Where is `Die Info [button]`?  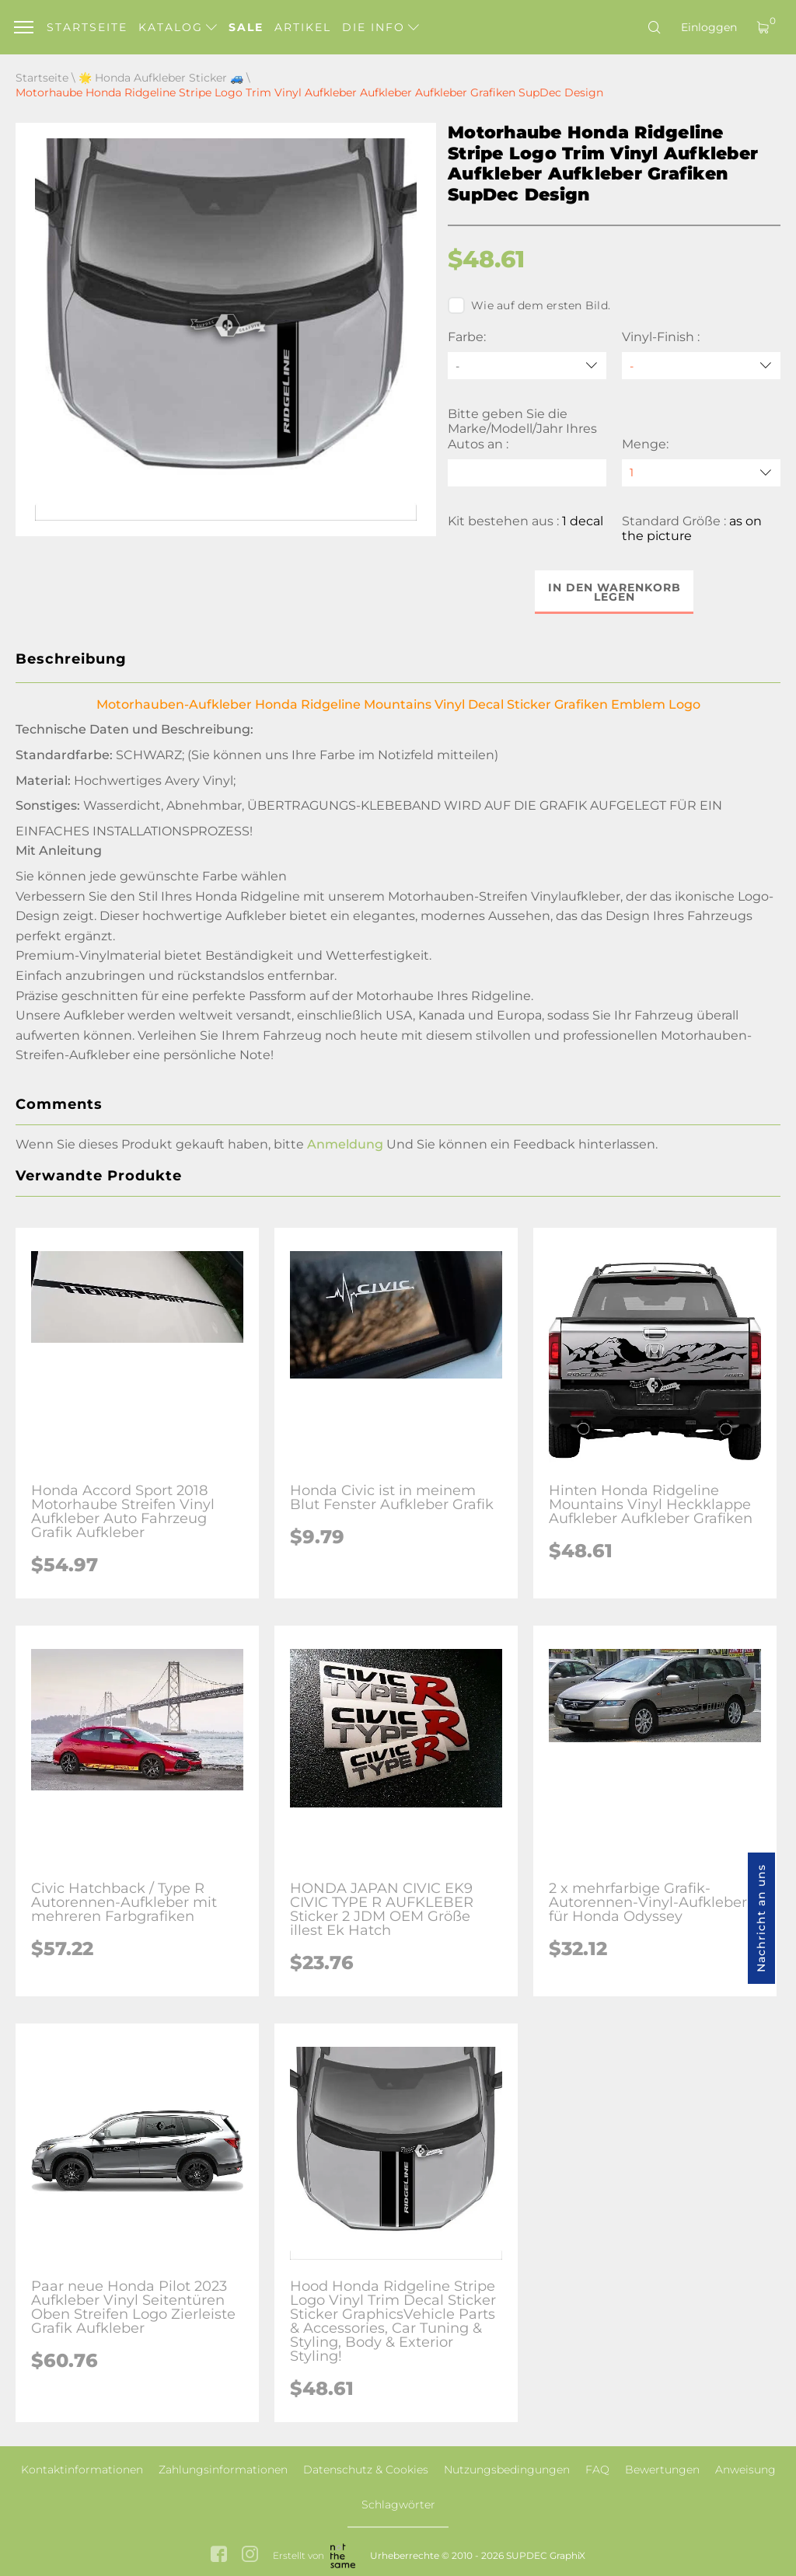
Die Info [button] is located at coordinates (380, 27).